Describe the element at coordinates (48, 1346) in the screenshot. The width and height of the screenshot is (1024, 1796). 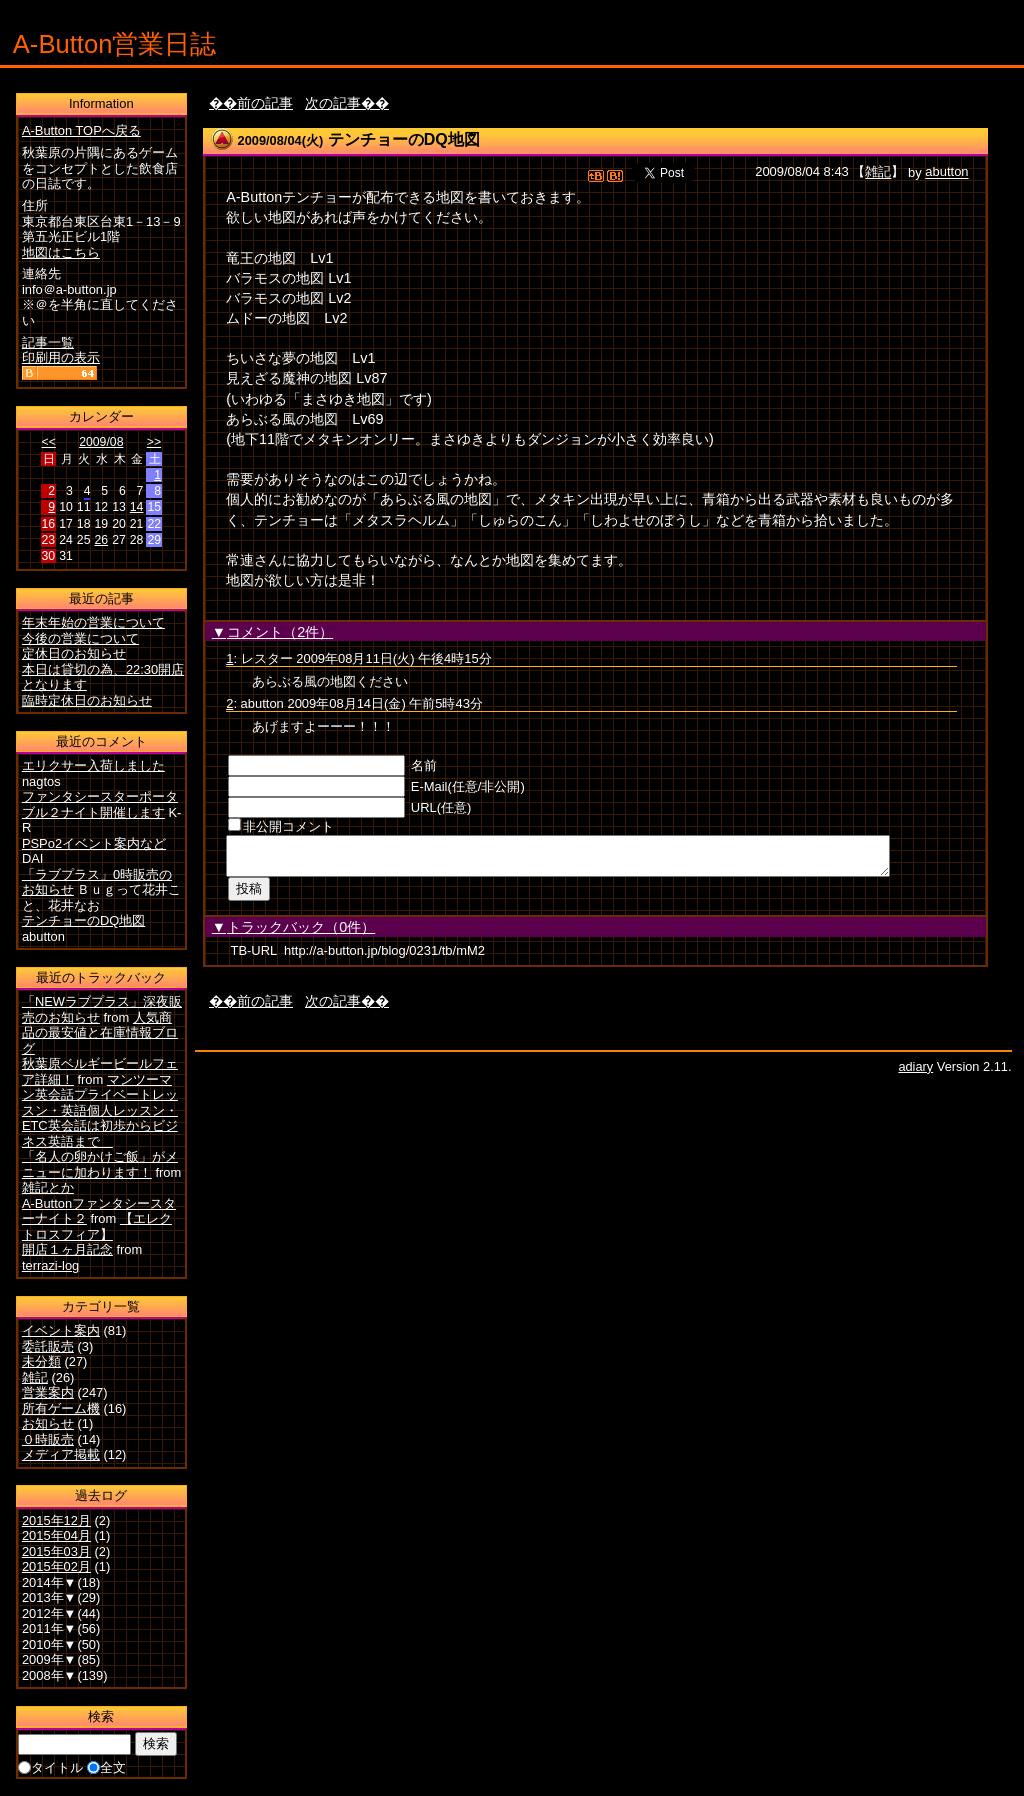
I see `委託販売` at that location.